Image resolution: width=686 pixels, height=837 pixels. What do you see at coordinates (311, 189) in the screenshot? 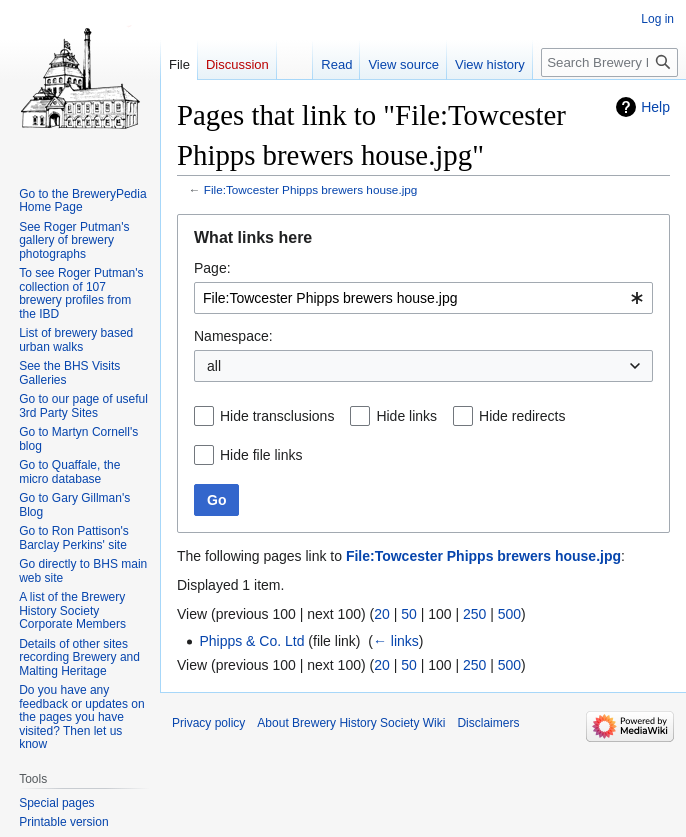
I see `File:Towcester Phipps brewers house.jpg` at bounding box center [311, 189].